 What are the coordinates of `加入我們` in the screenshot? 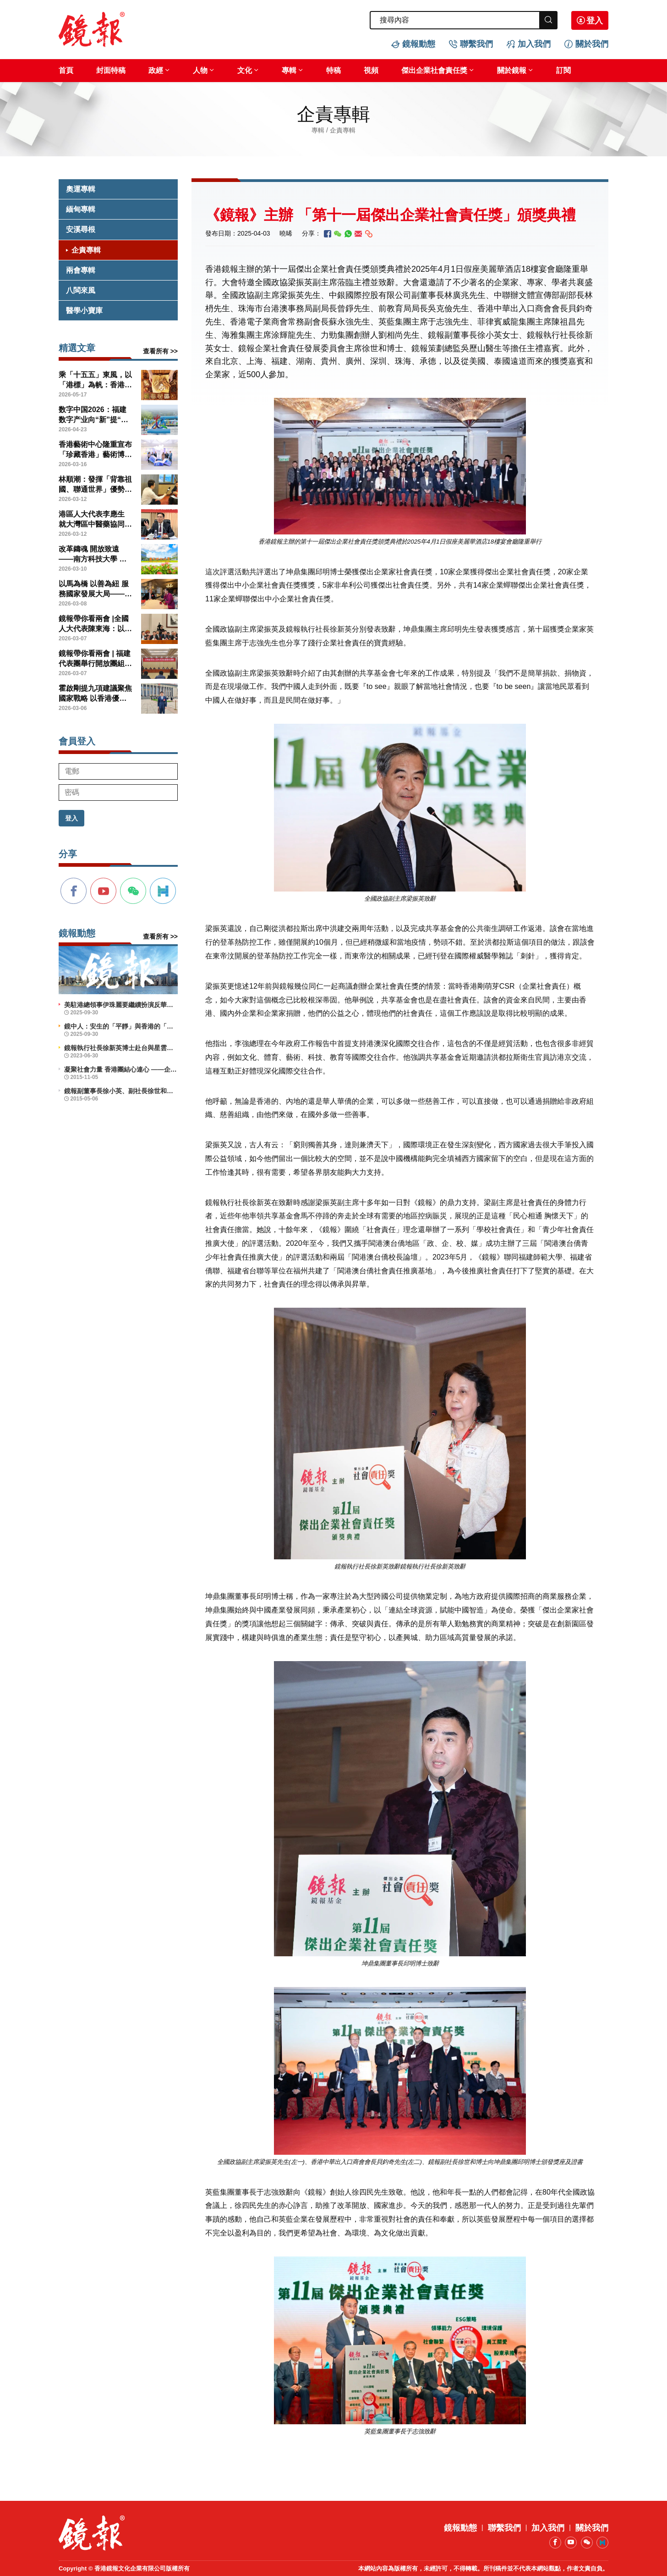 It's located at (534, 44).